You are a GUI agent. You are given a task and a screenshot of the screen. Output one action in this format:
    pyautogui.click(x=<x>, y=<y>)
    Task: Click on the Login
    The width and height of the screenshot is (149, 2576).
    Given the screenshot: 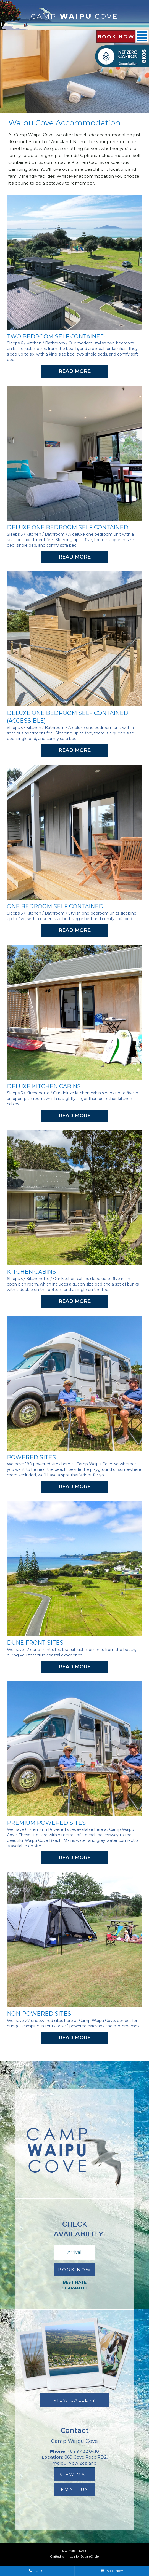 What is the action you would take?
    pyautogui.click(x=83, y=2551)
    